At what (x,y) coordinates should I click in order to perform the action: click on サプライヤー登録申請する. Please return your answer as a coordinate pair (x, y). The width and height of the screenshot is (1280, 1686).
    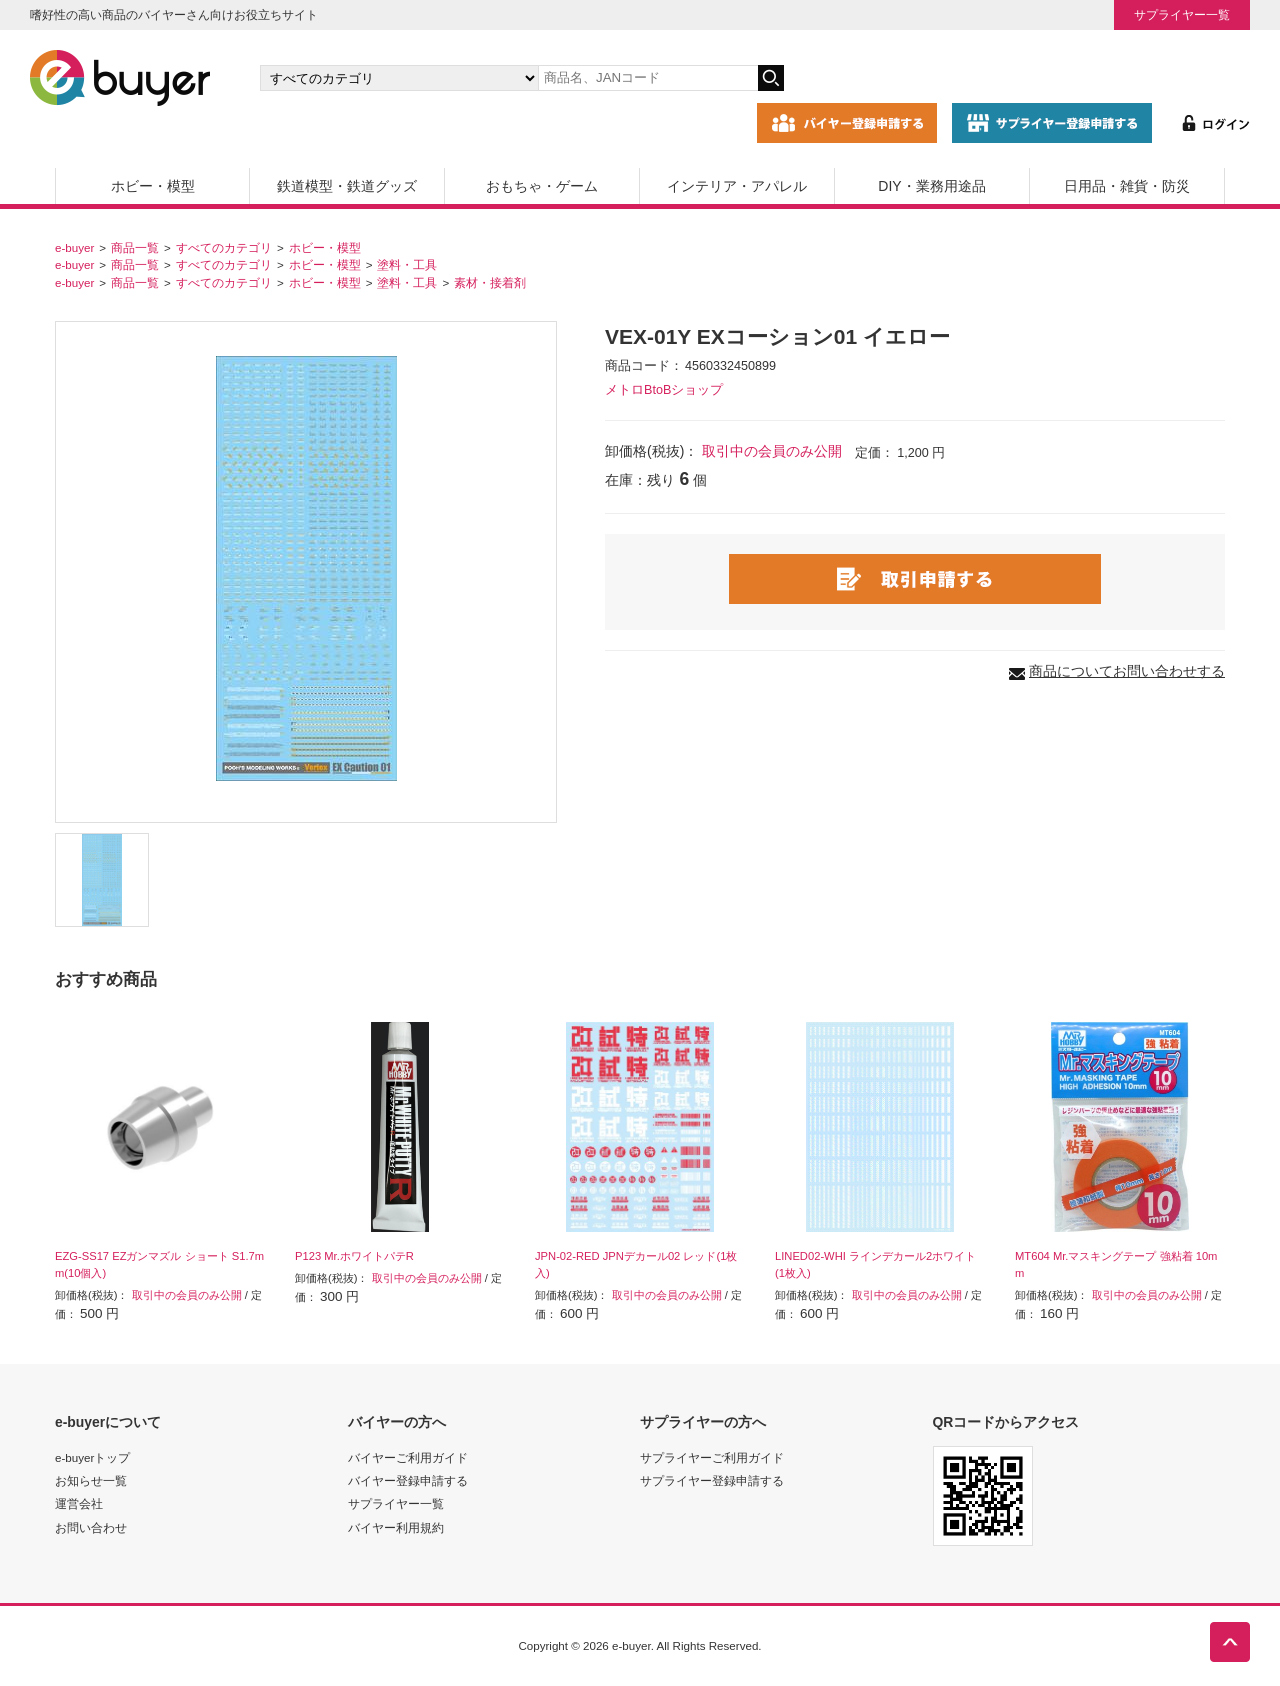
    Looking at the image, I should click on (712, 1480).